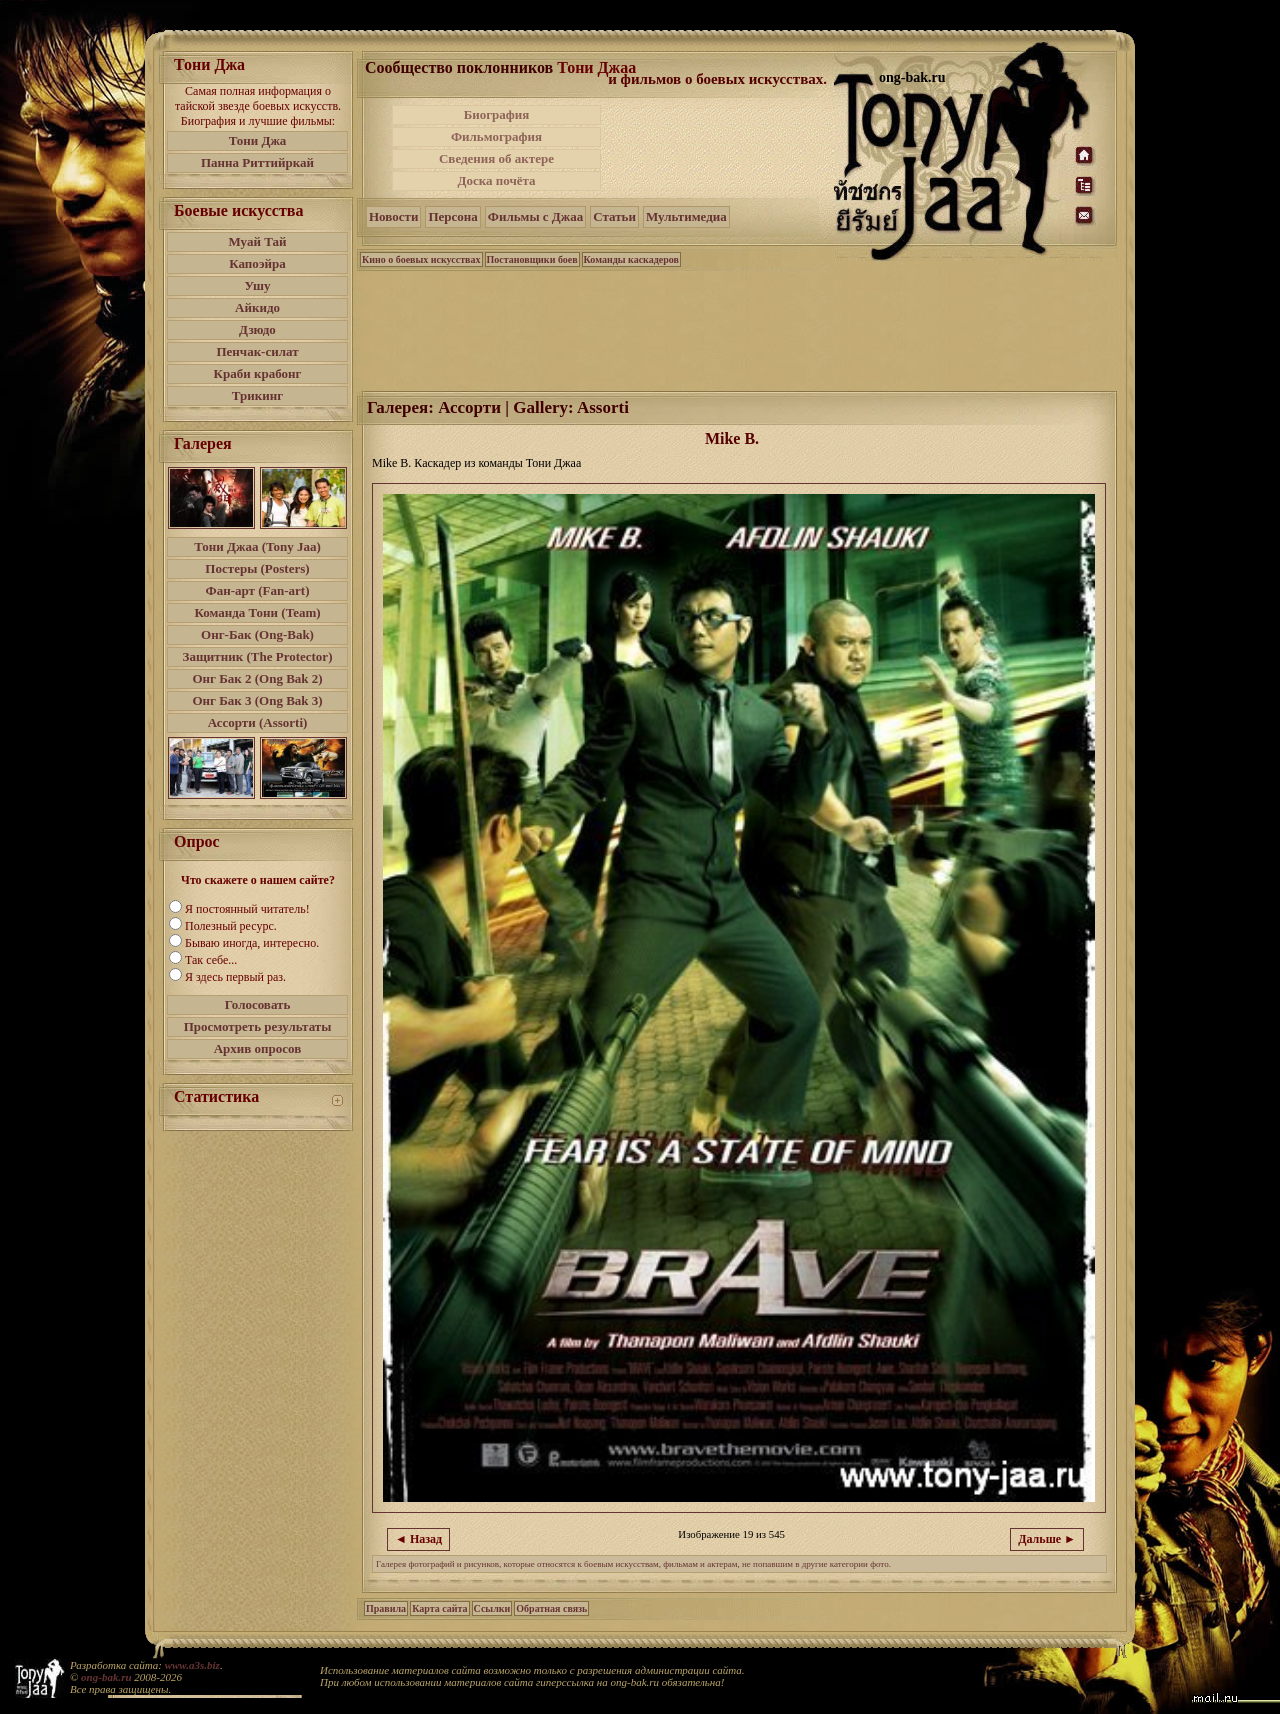 This screenshot has width=1280, height=1714. Describe the element at coordinates (257, 351) in the screenshot. I see `Пенчак-силат` at that location.